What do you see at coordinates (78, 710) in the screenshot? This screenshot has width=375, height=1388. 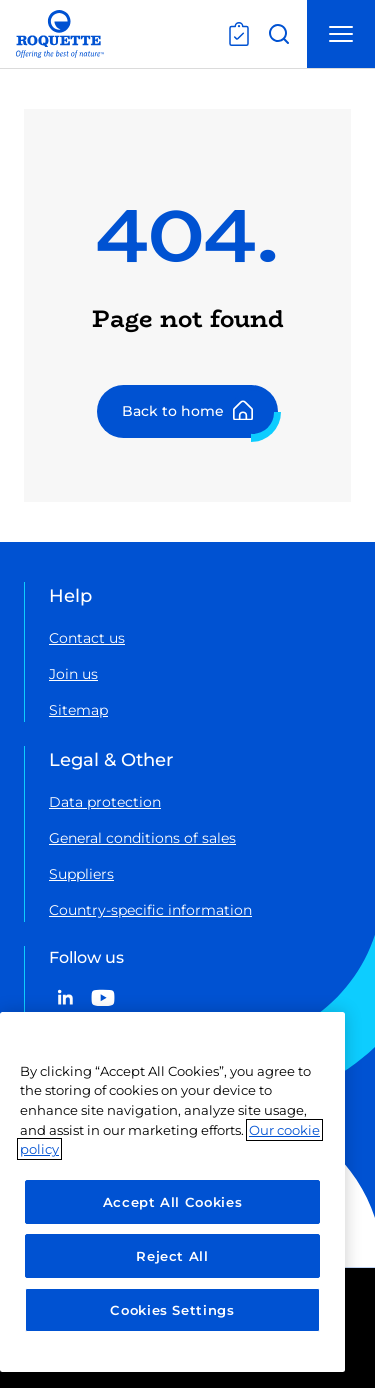 I see `Sitemap` at bounding box center [78, 710].